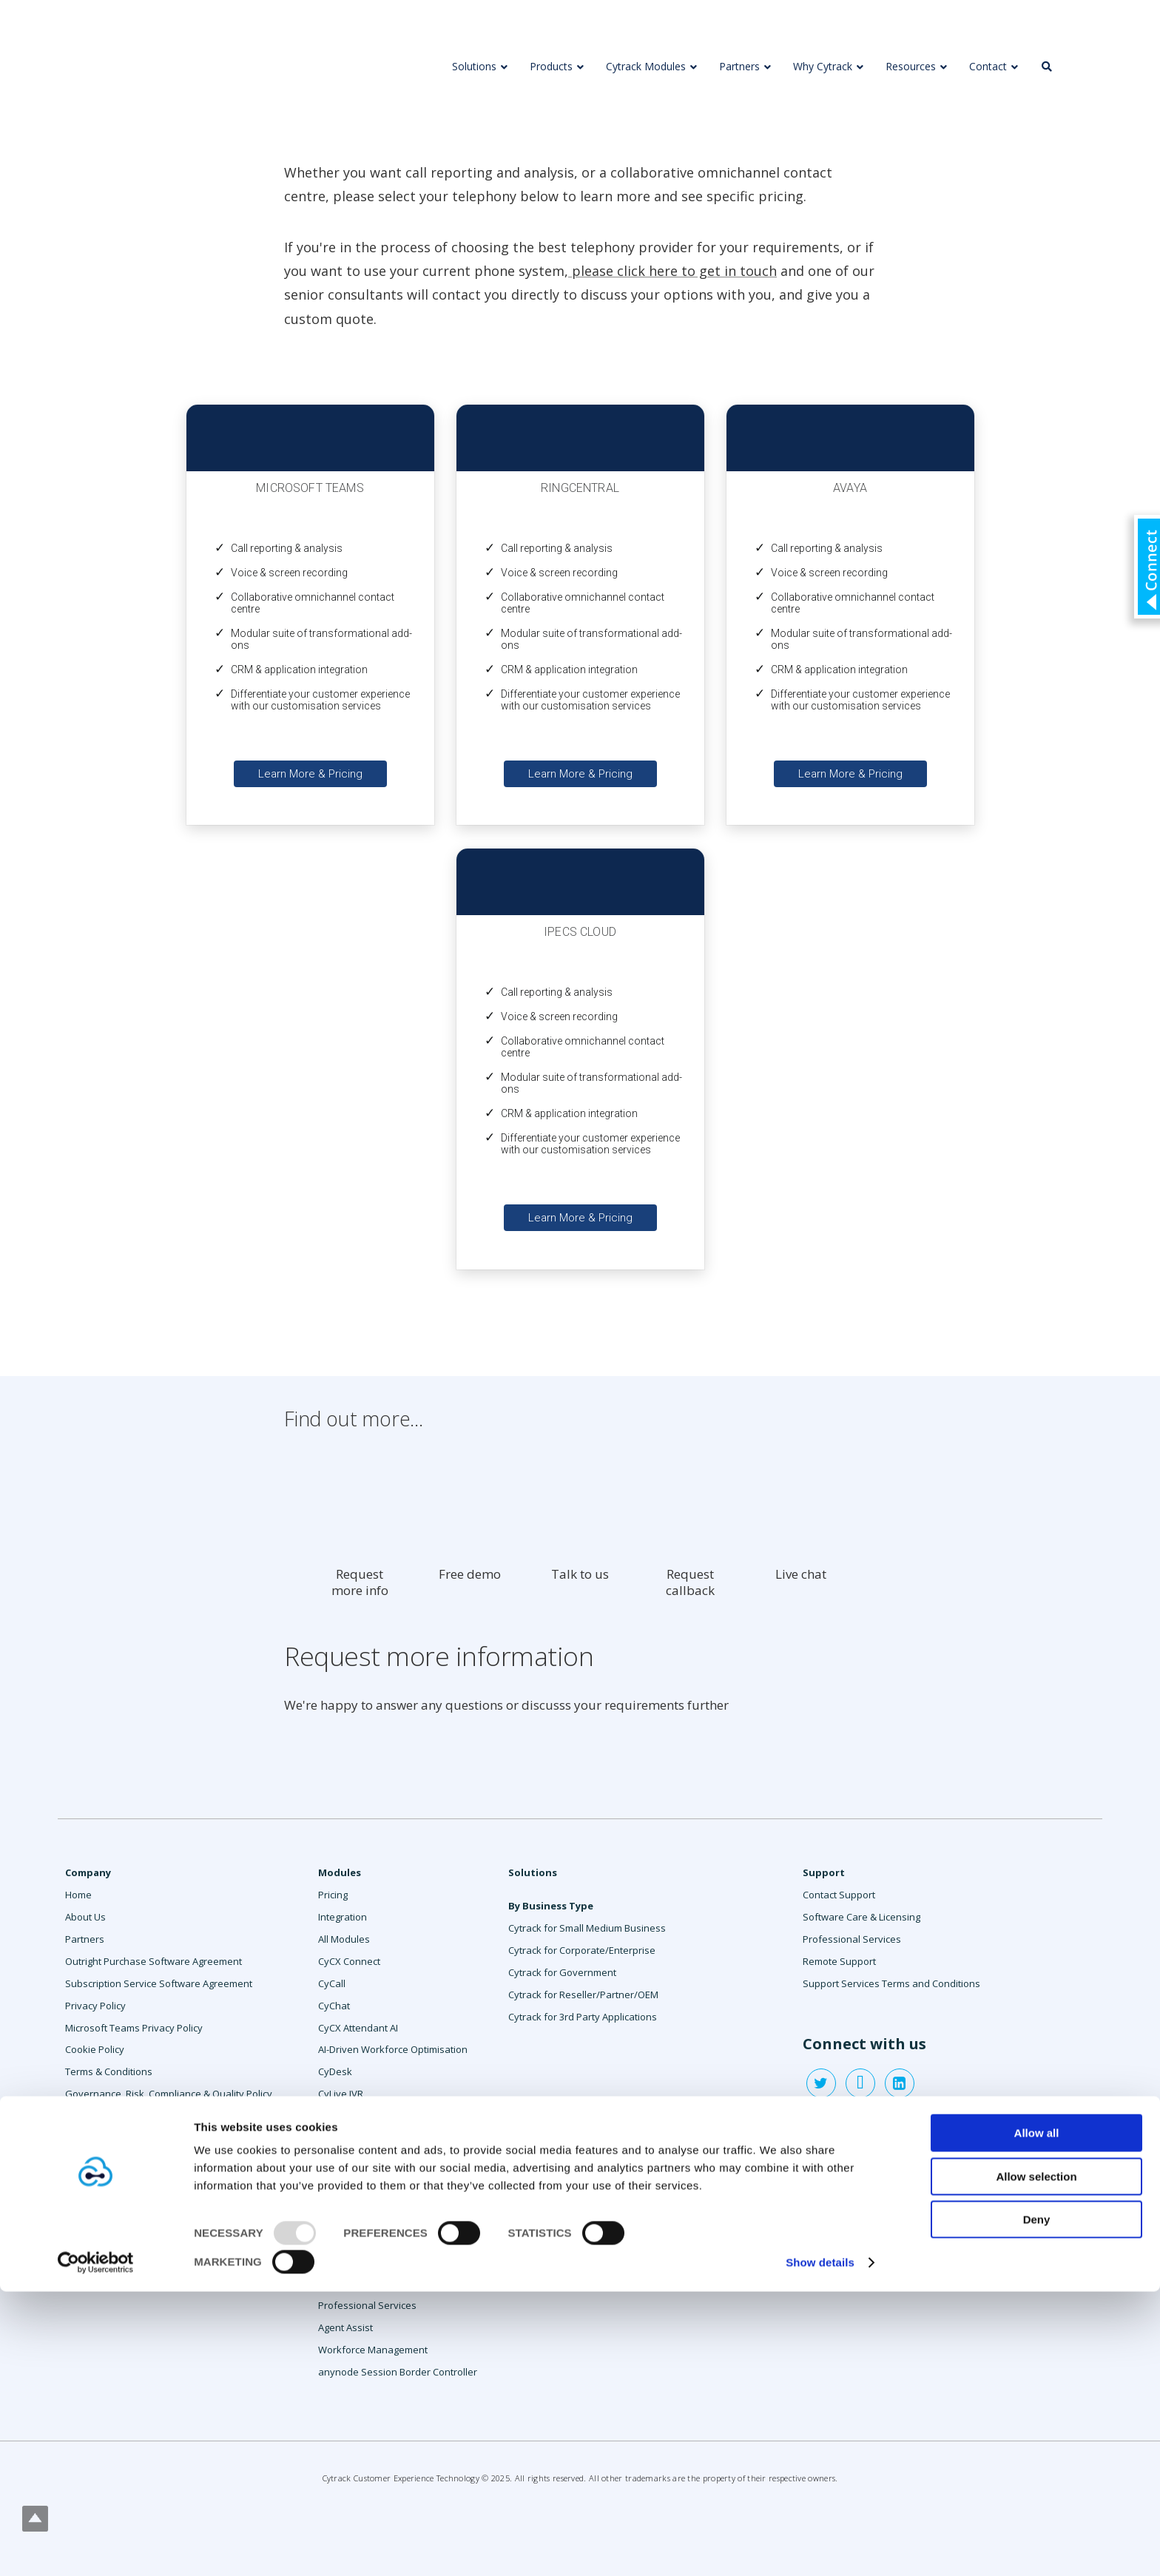 The image size is (1160, 2576). Describe the element at coordinates (88, 1872) in the screenshot. I see `Company` at that location.